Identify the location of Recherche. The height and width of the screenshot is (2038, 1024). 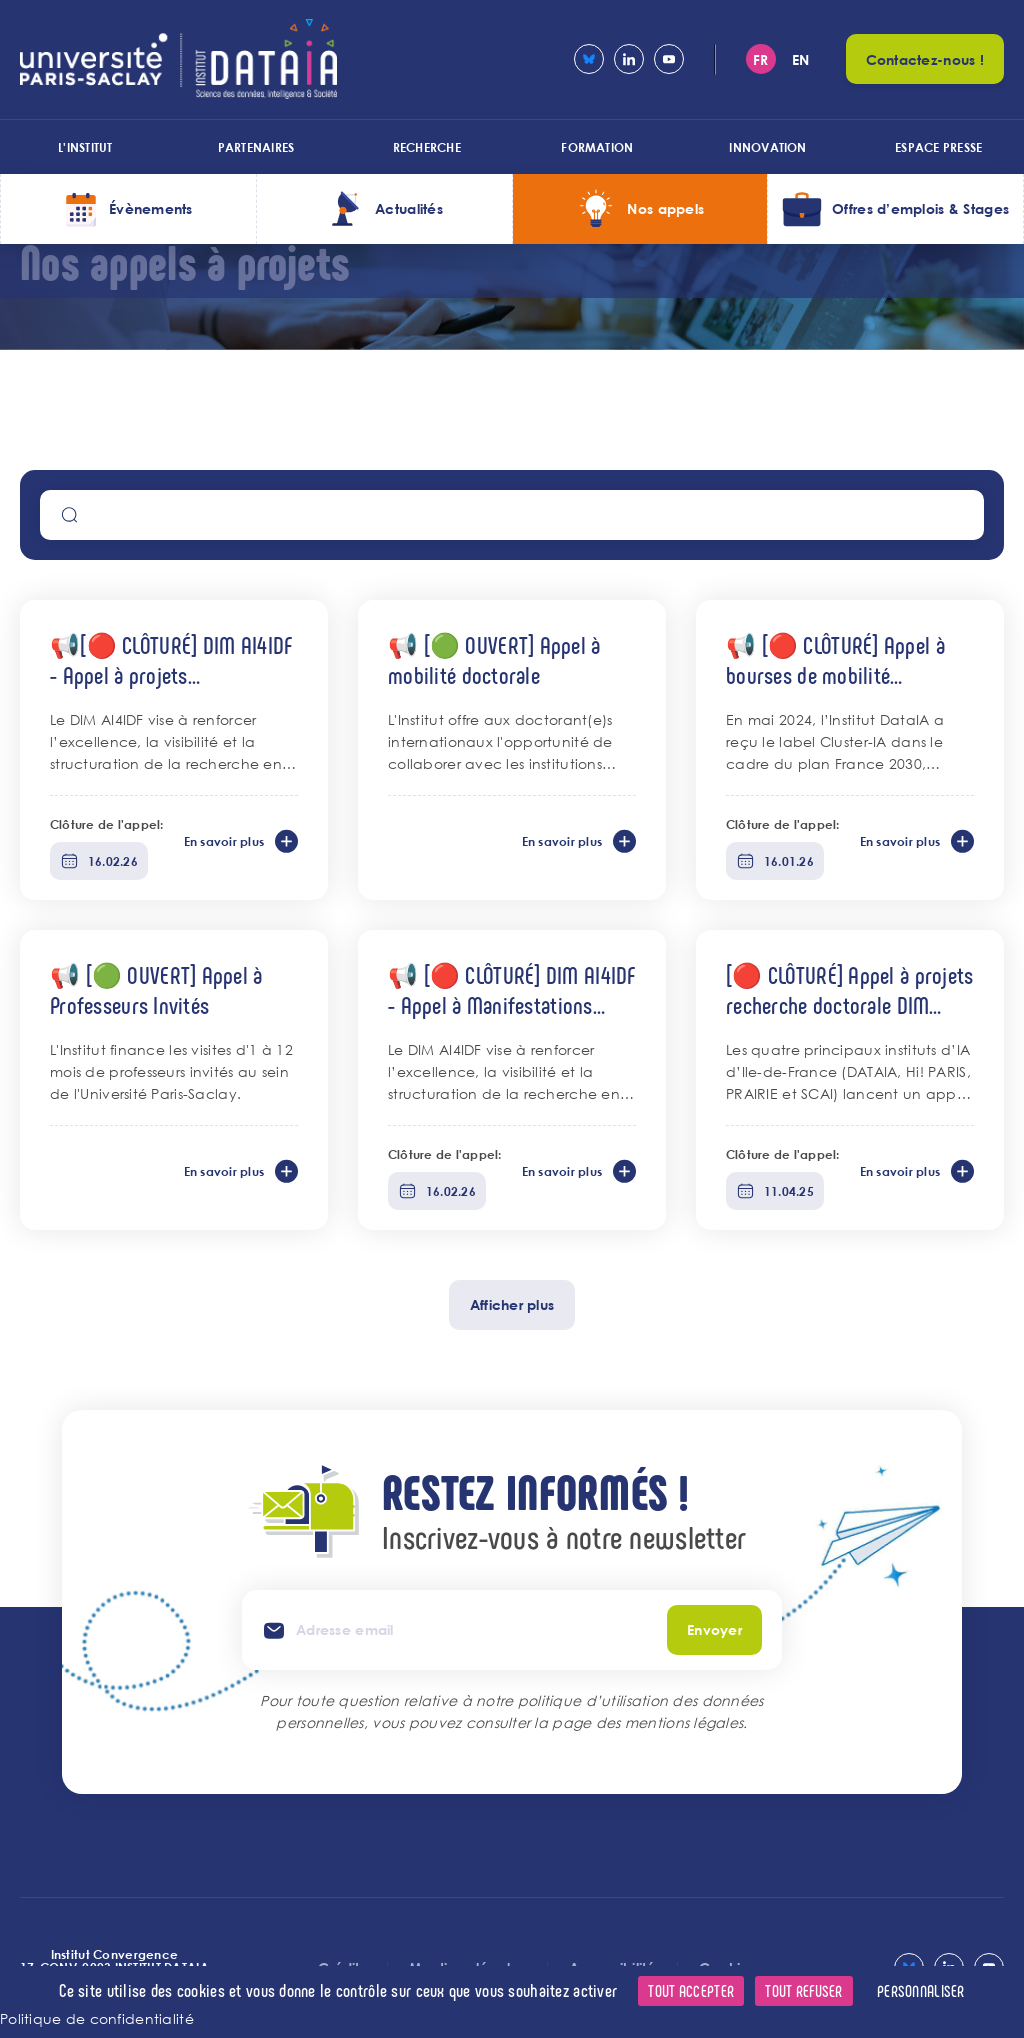
(427, 147).